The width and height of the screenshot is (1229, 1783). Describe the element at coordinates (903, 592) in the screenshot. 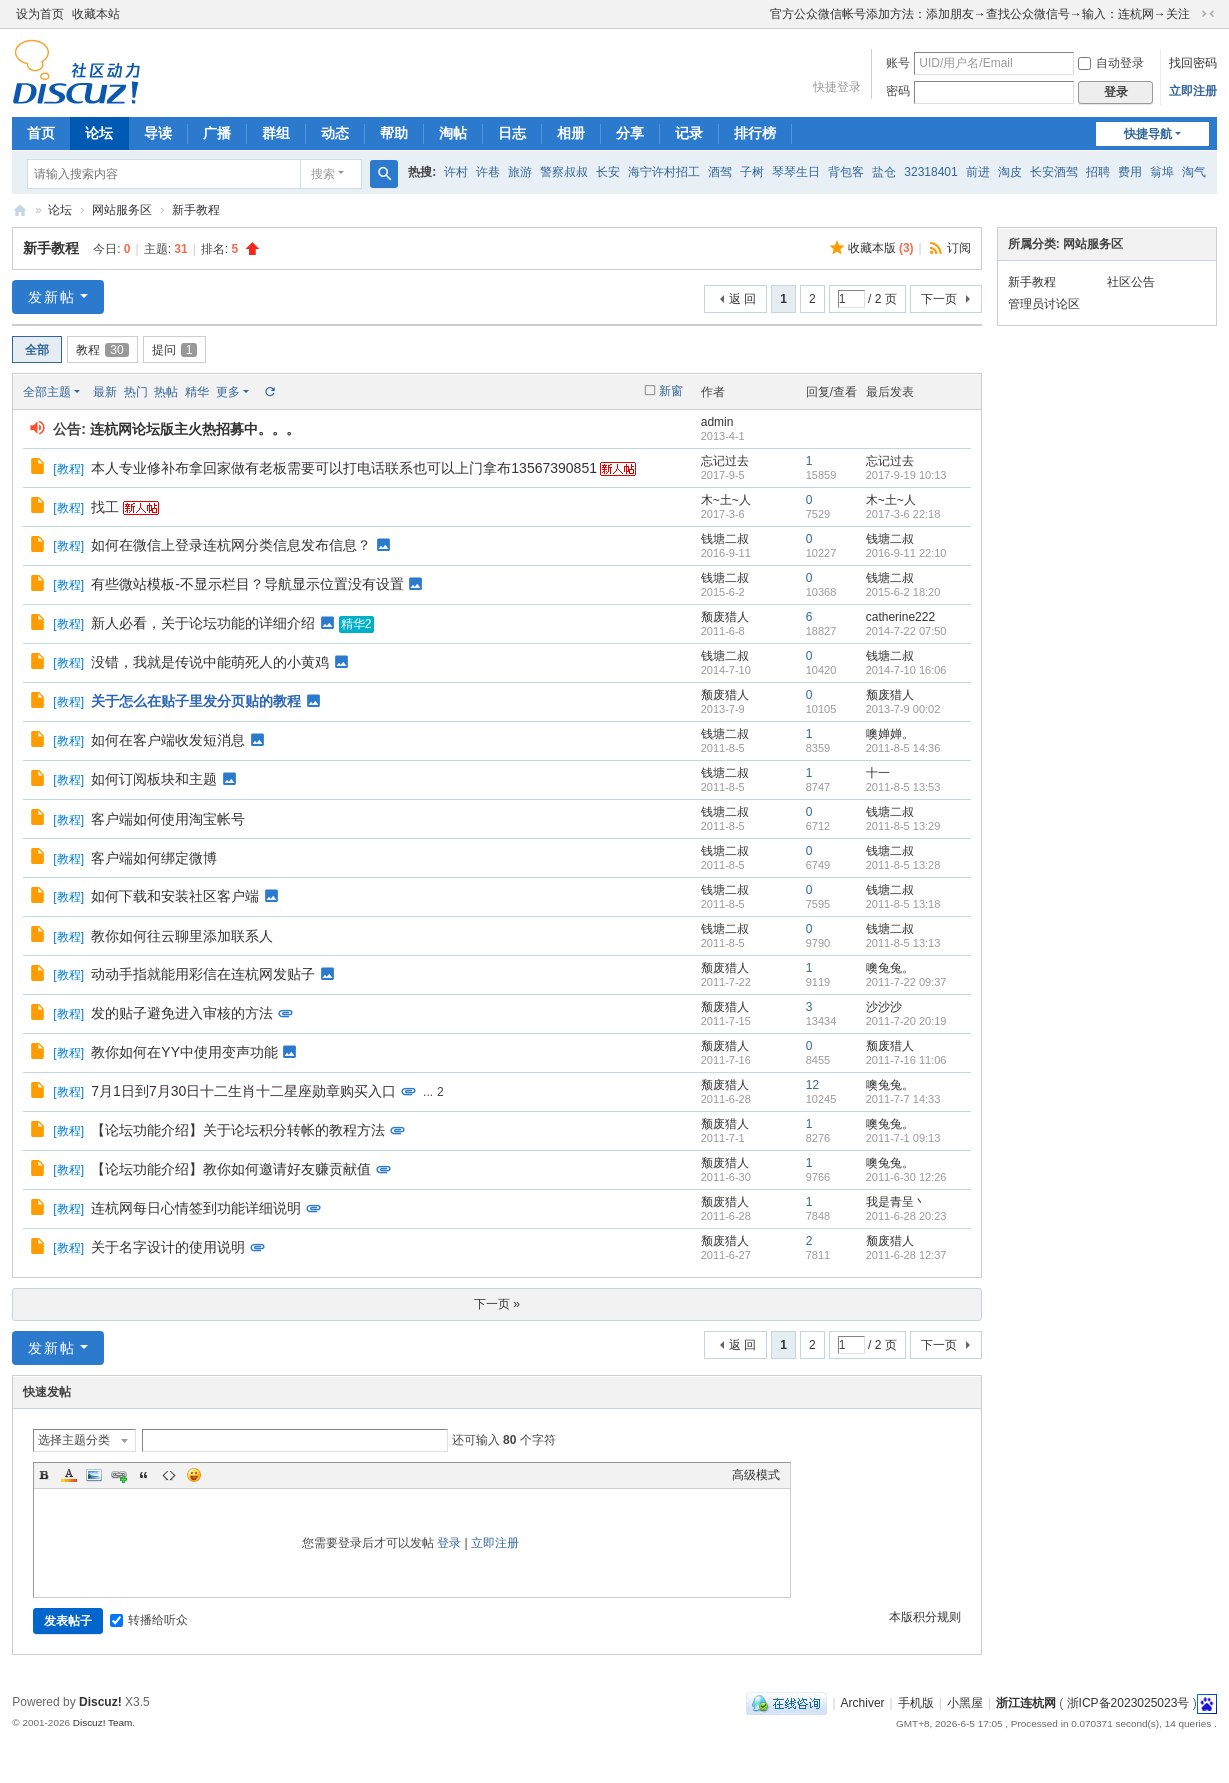

I see `2015-6-2 18:20` at that location.